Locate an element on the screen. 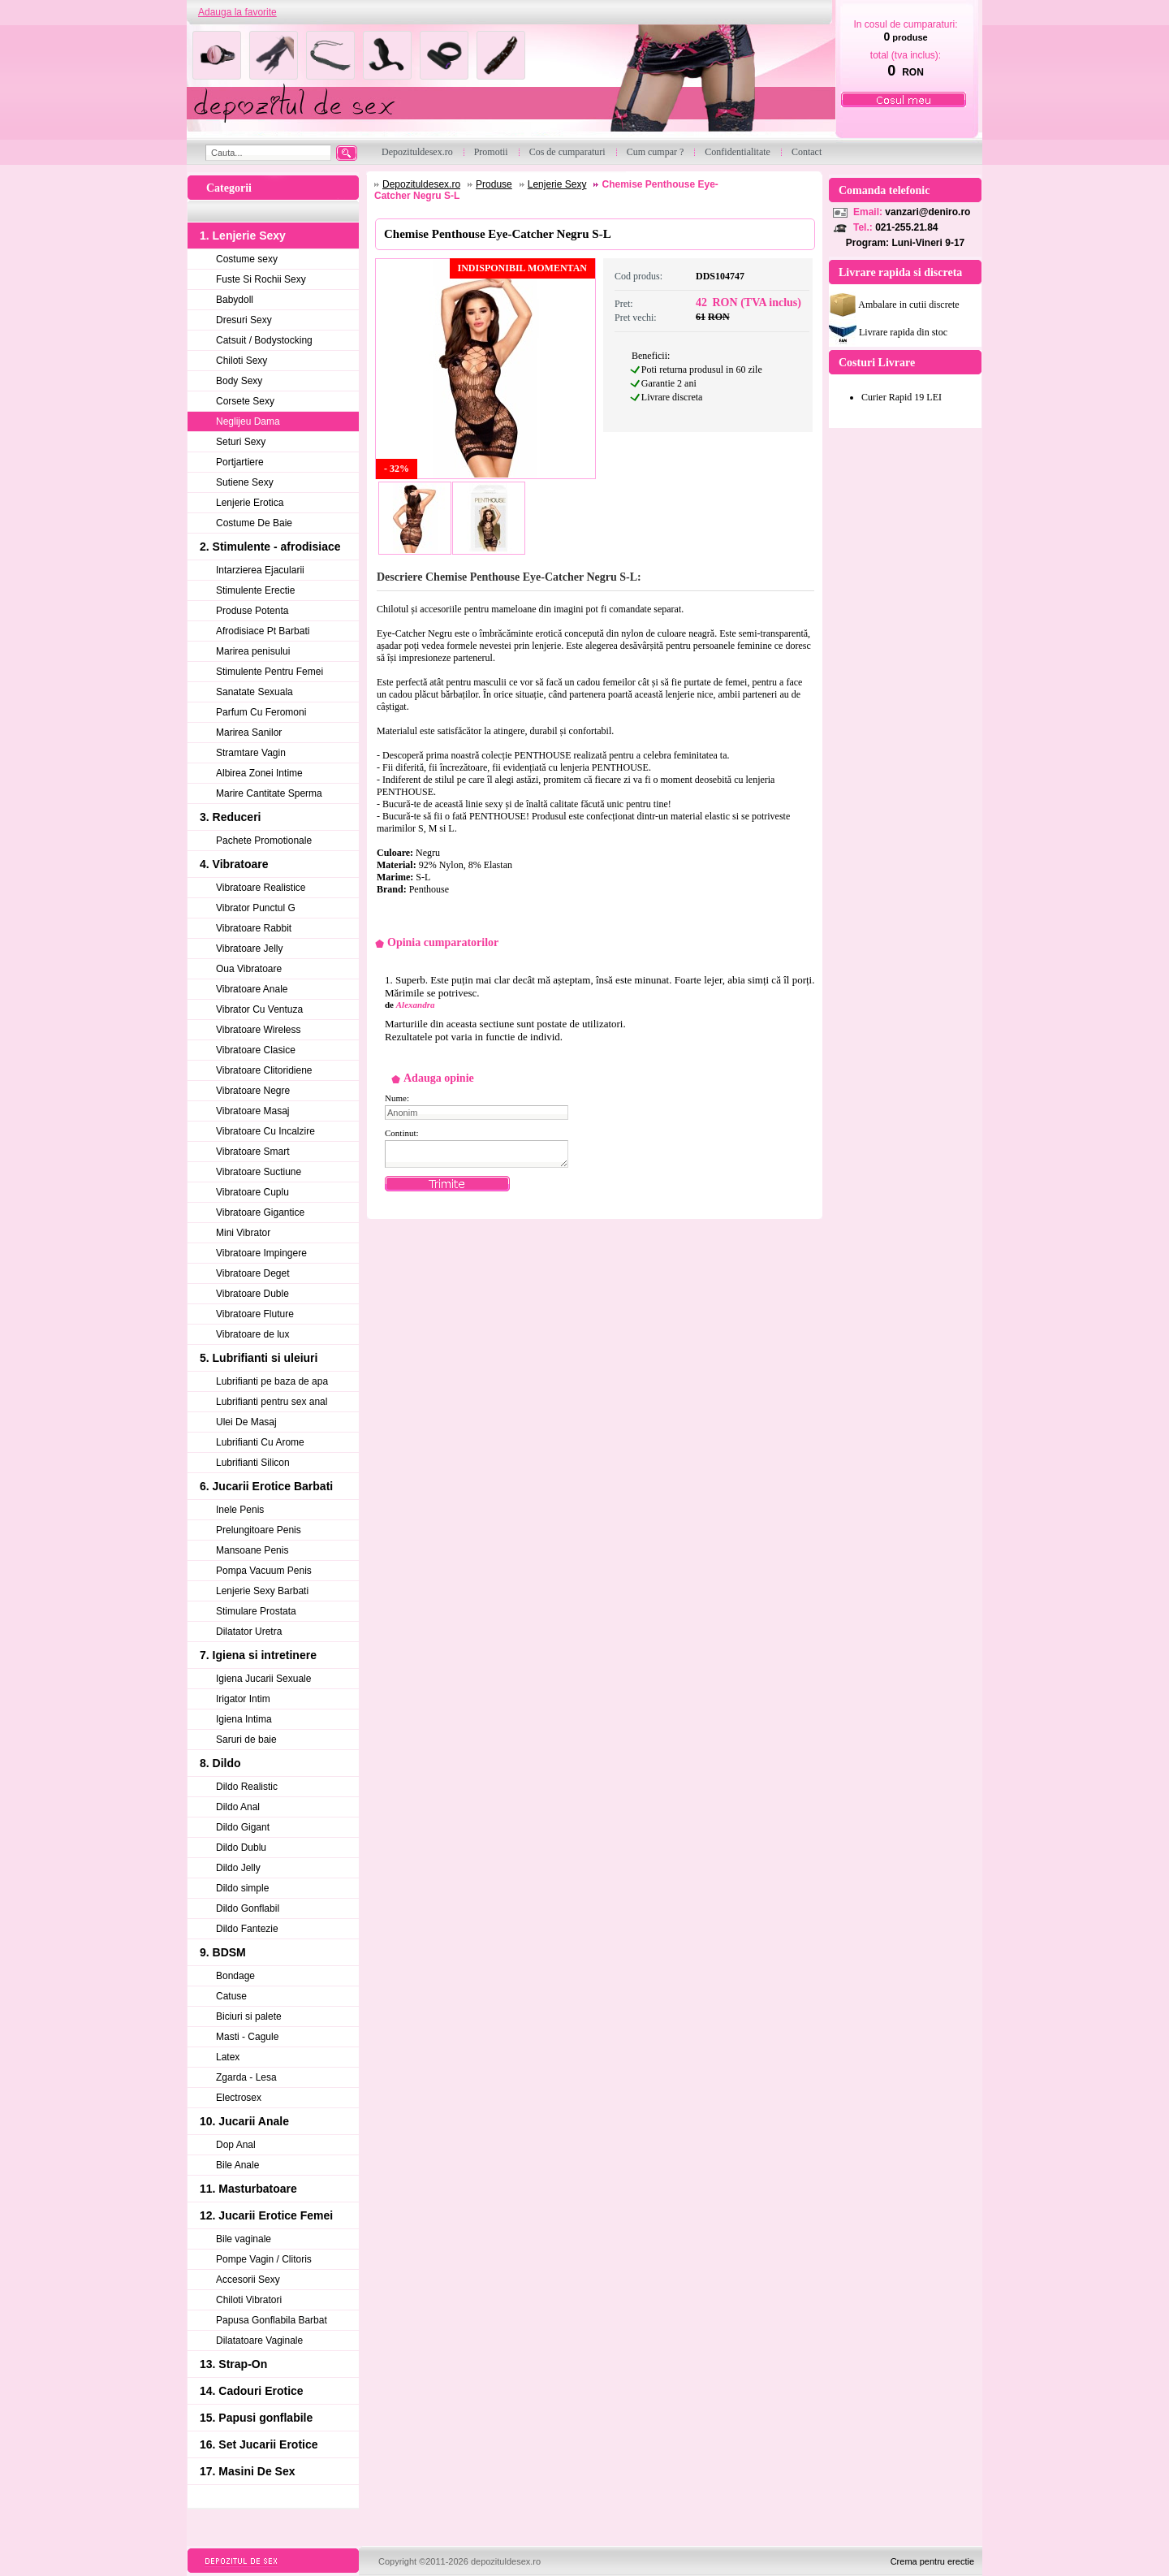  Vibratoare Impingere is located at coordinates (261, 1253).